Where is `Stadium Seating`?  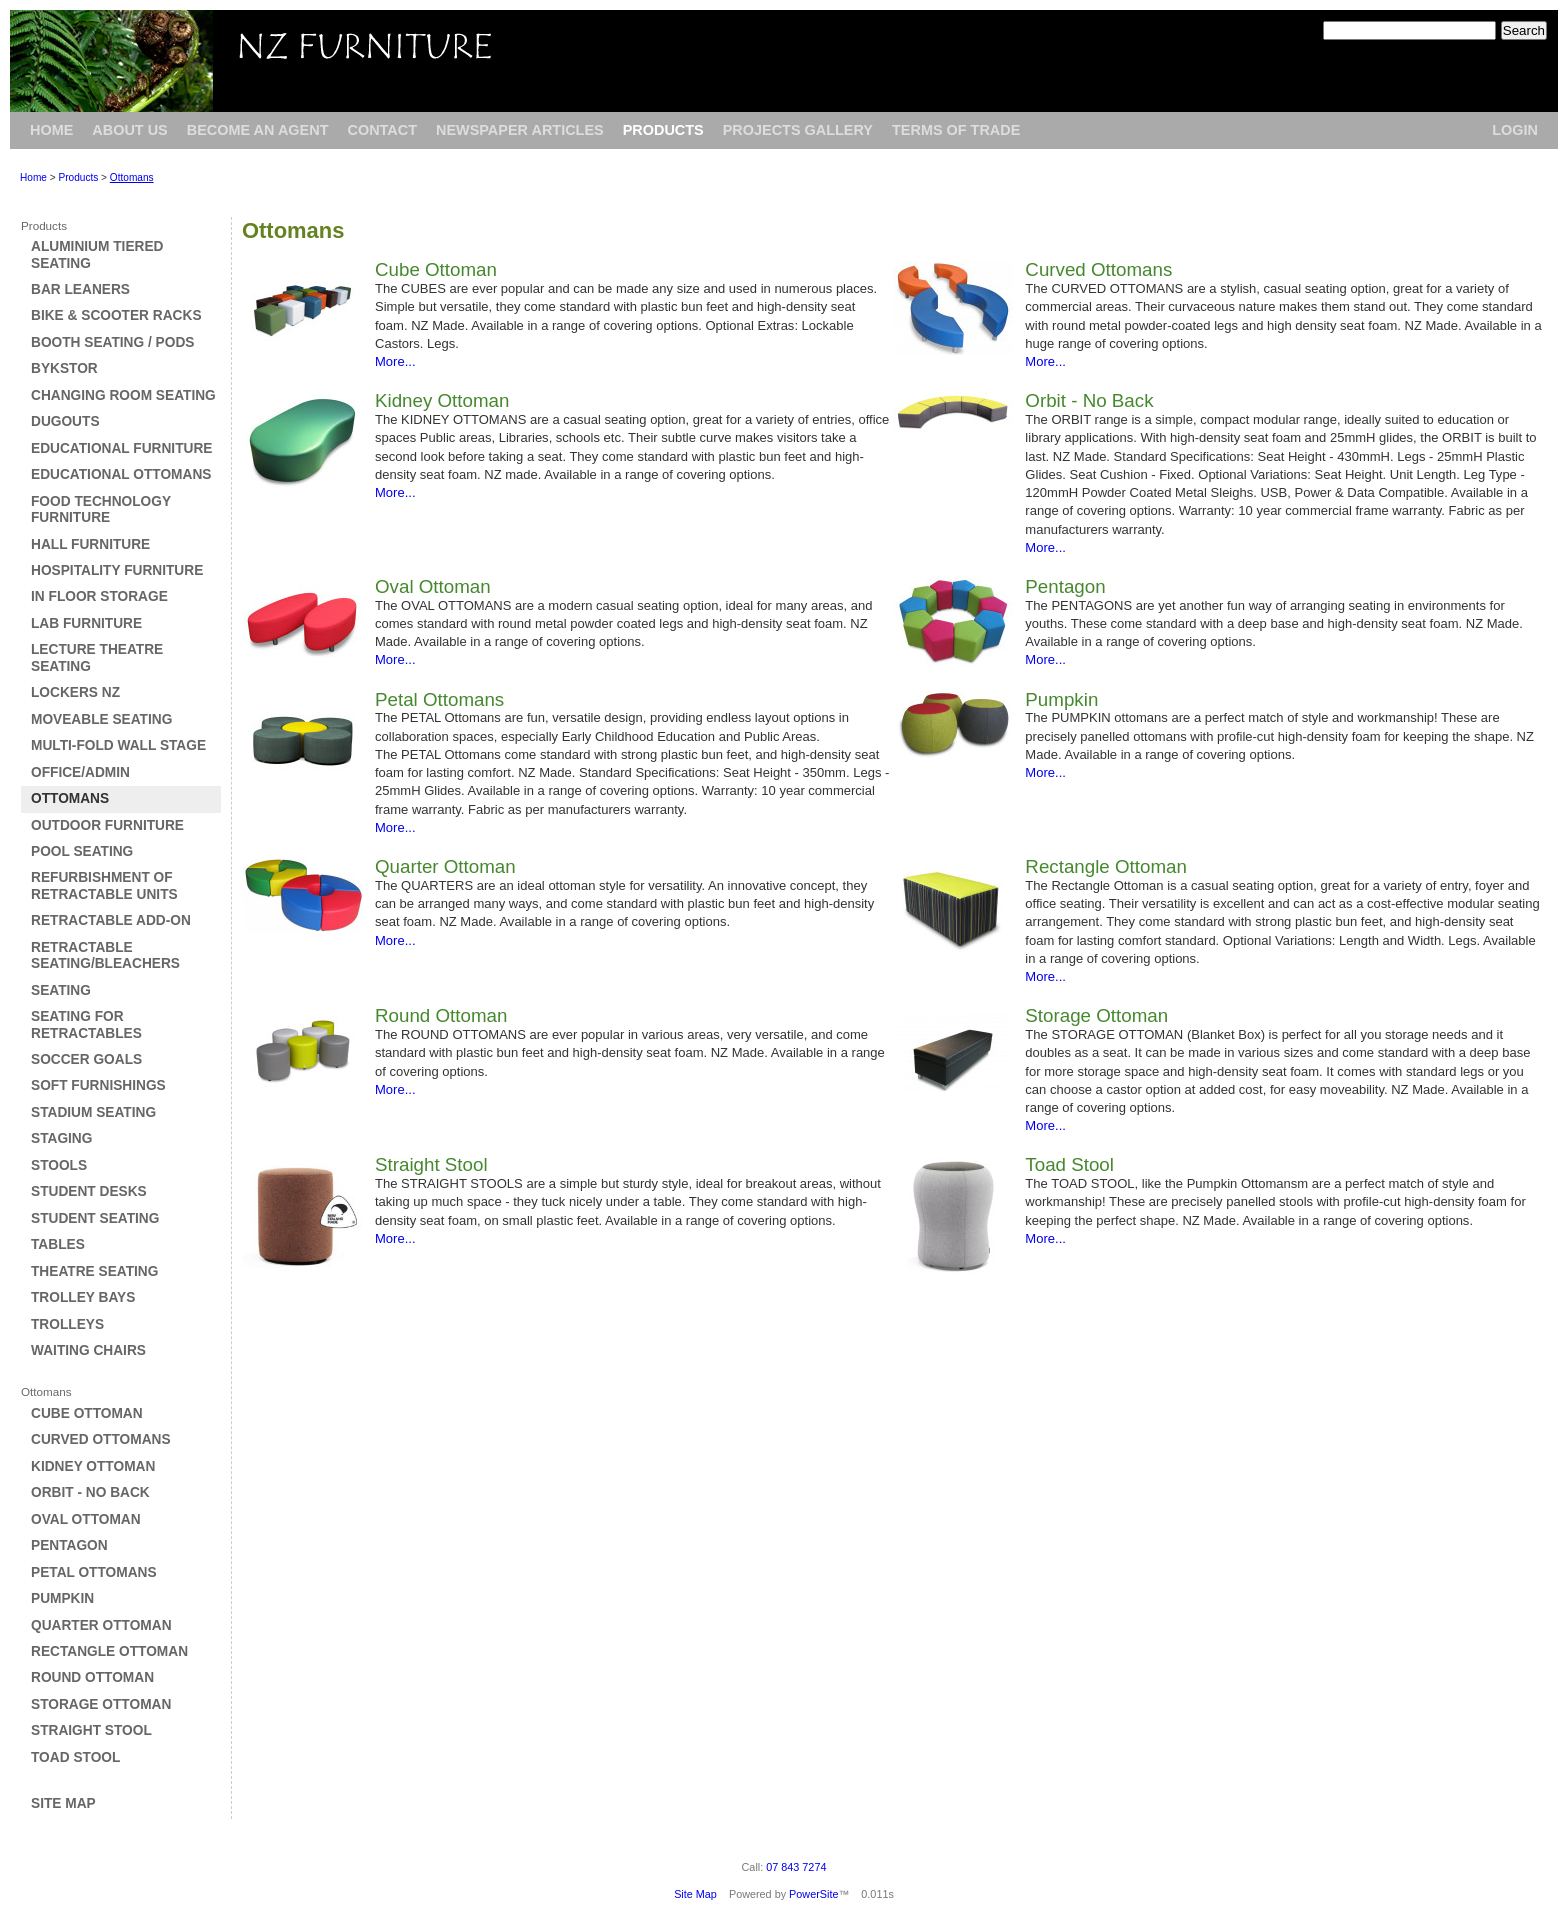 Stadium Seating is located at coordinates (93, 1112).